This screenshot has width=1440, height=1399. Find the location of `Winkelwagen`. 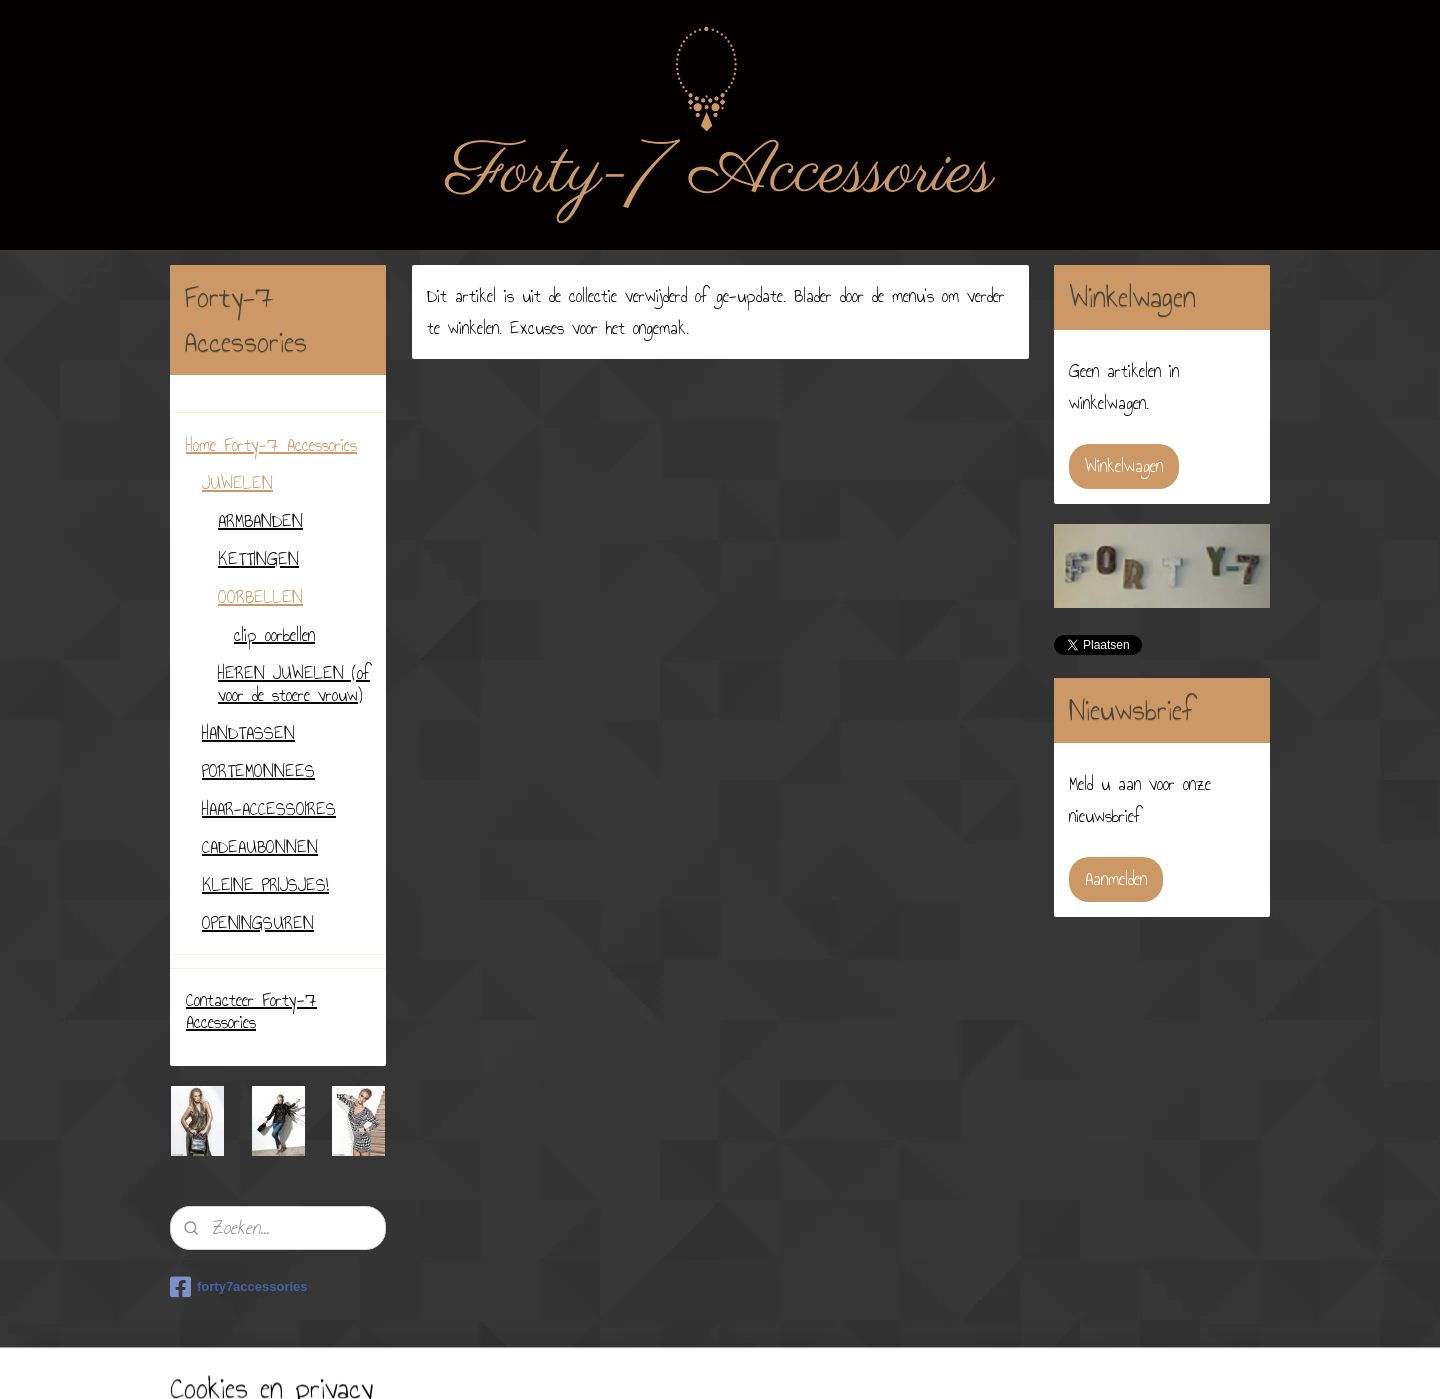

Winkelwagen is located at coordinates (1124, 466).